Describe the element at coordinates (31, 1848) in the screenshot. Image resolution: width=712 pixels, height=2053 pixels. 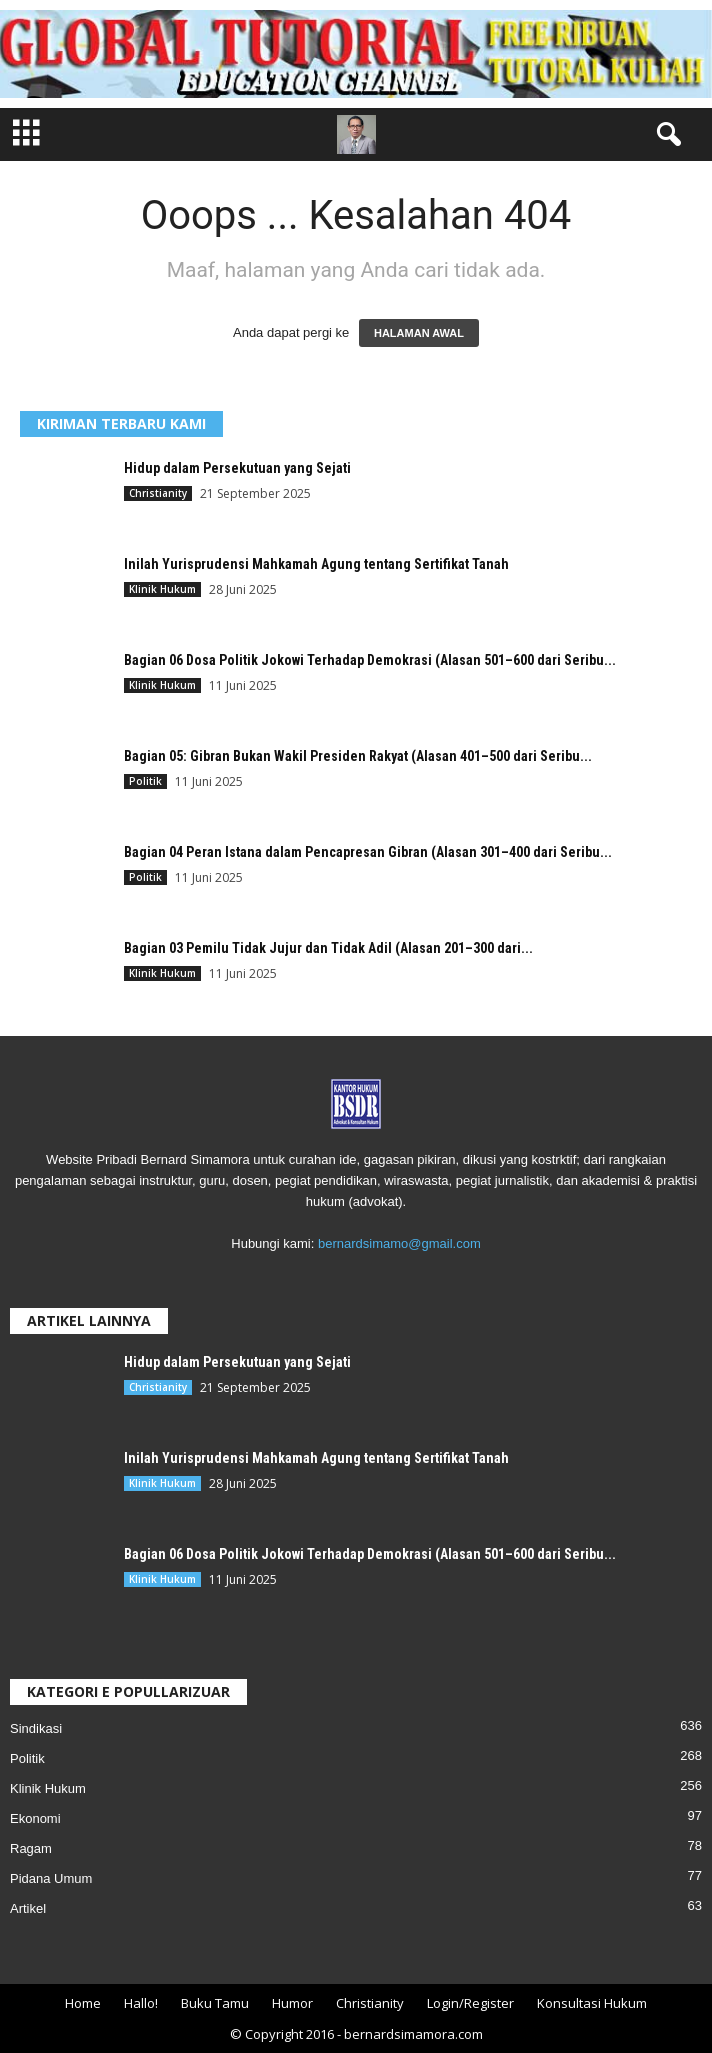
I see `Ragam` at that location.